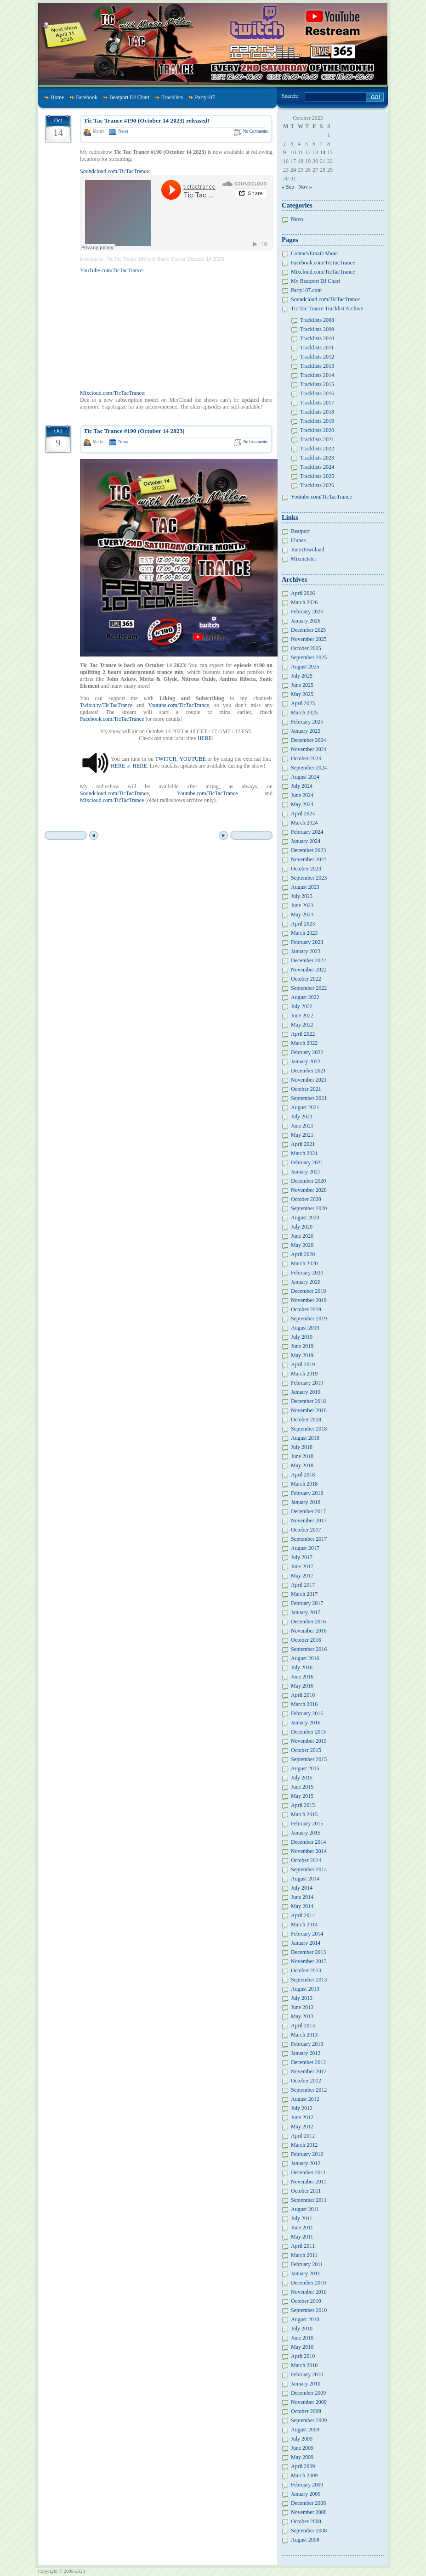 This screenshot has height=2576, width=426. What do you see at coordinates (302, 914) in the screenshot?
I see `May 2023` at bounding box center [302, 914].